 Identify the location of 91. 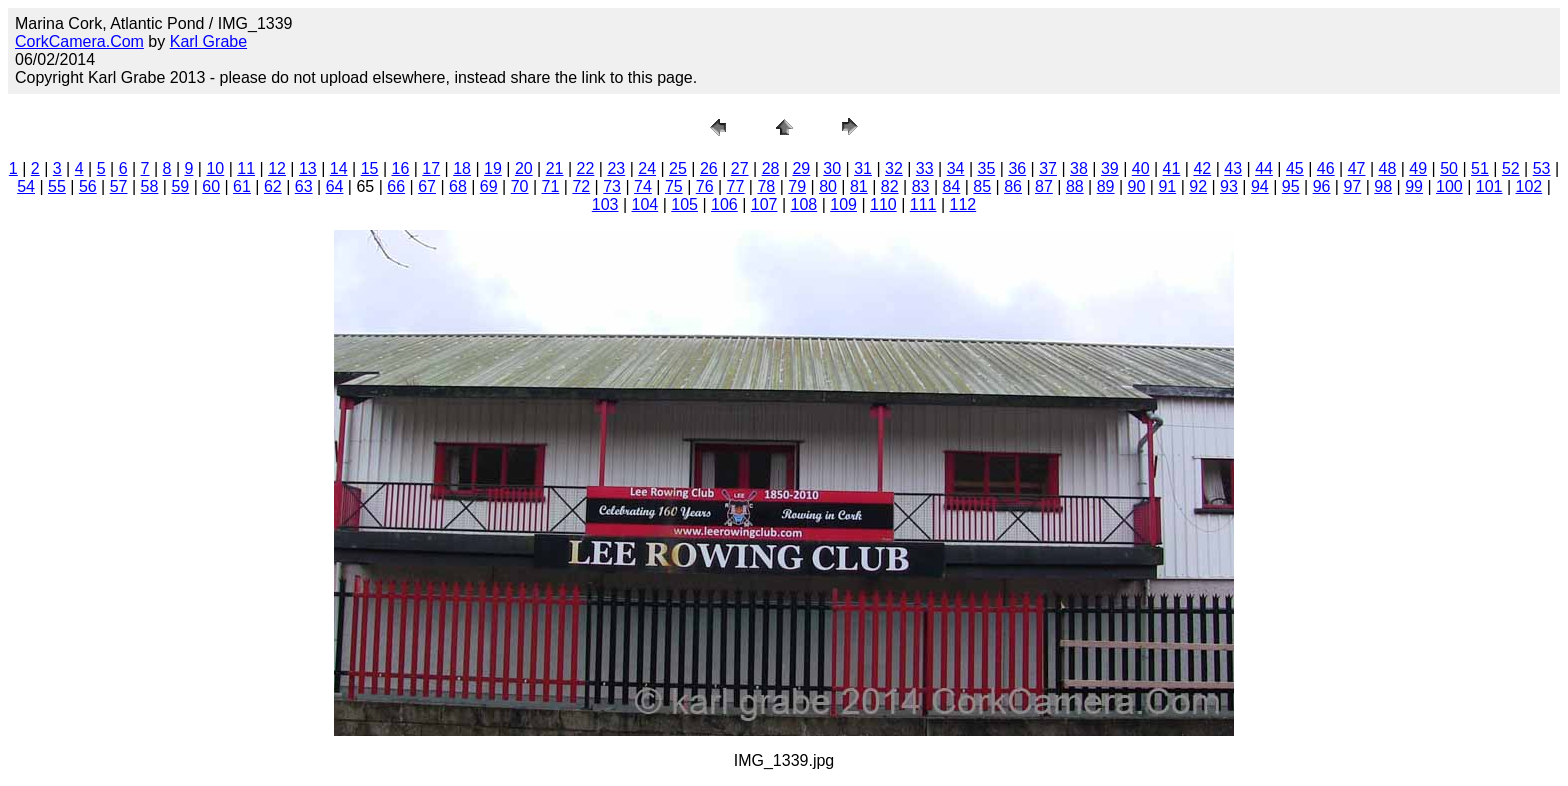
(1167, 186).